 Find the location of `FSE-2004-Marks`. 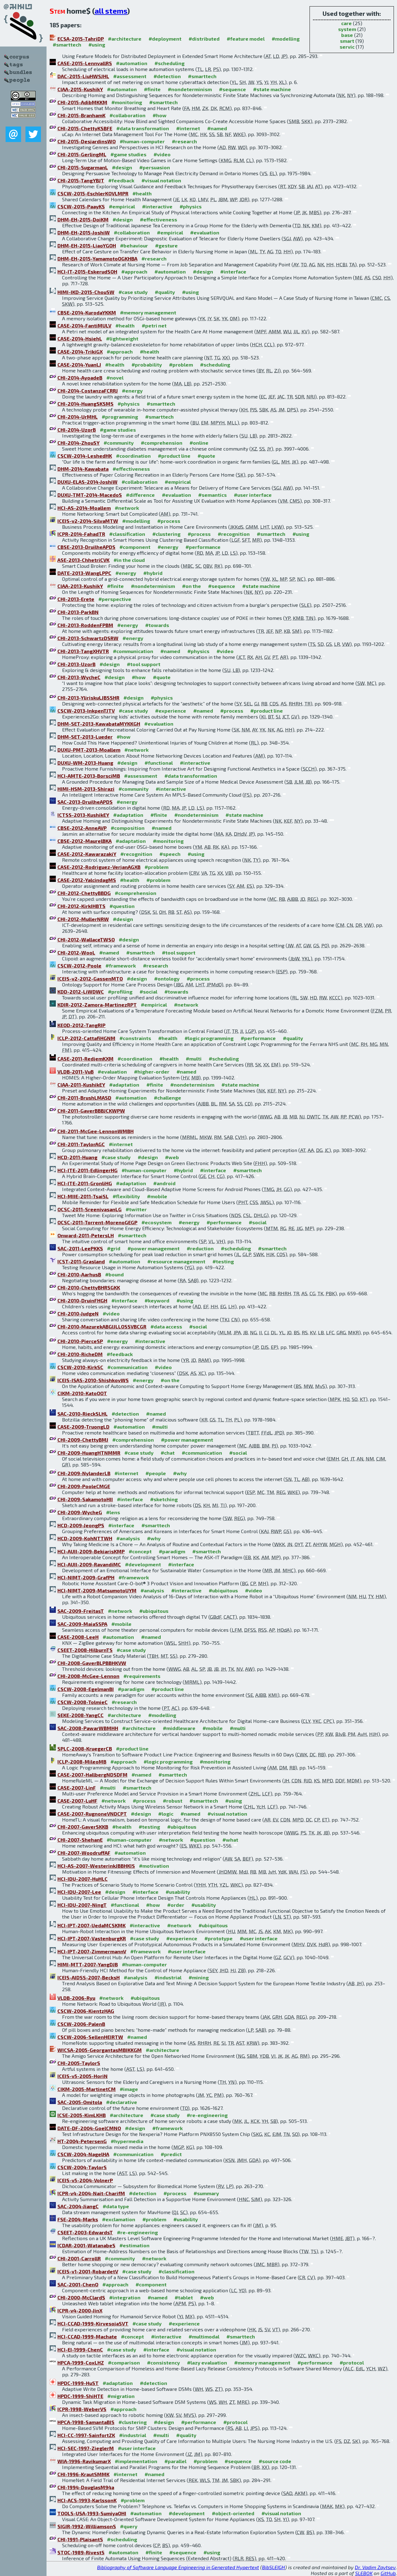

FSE-2004-Marks is located at coordinates (77, 2219).